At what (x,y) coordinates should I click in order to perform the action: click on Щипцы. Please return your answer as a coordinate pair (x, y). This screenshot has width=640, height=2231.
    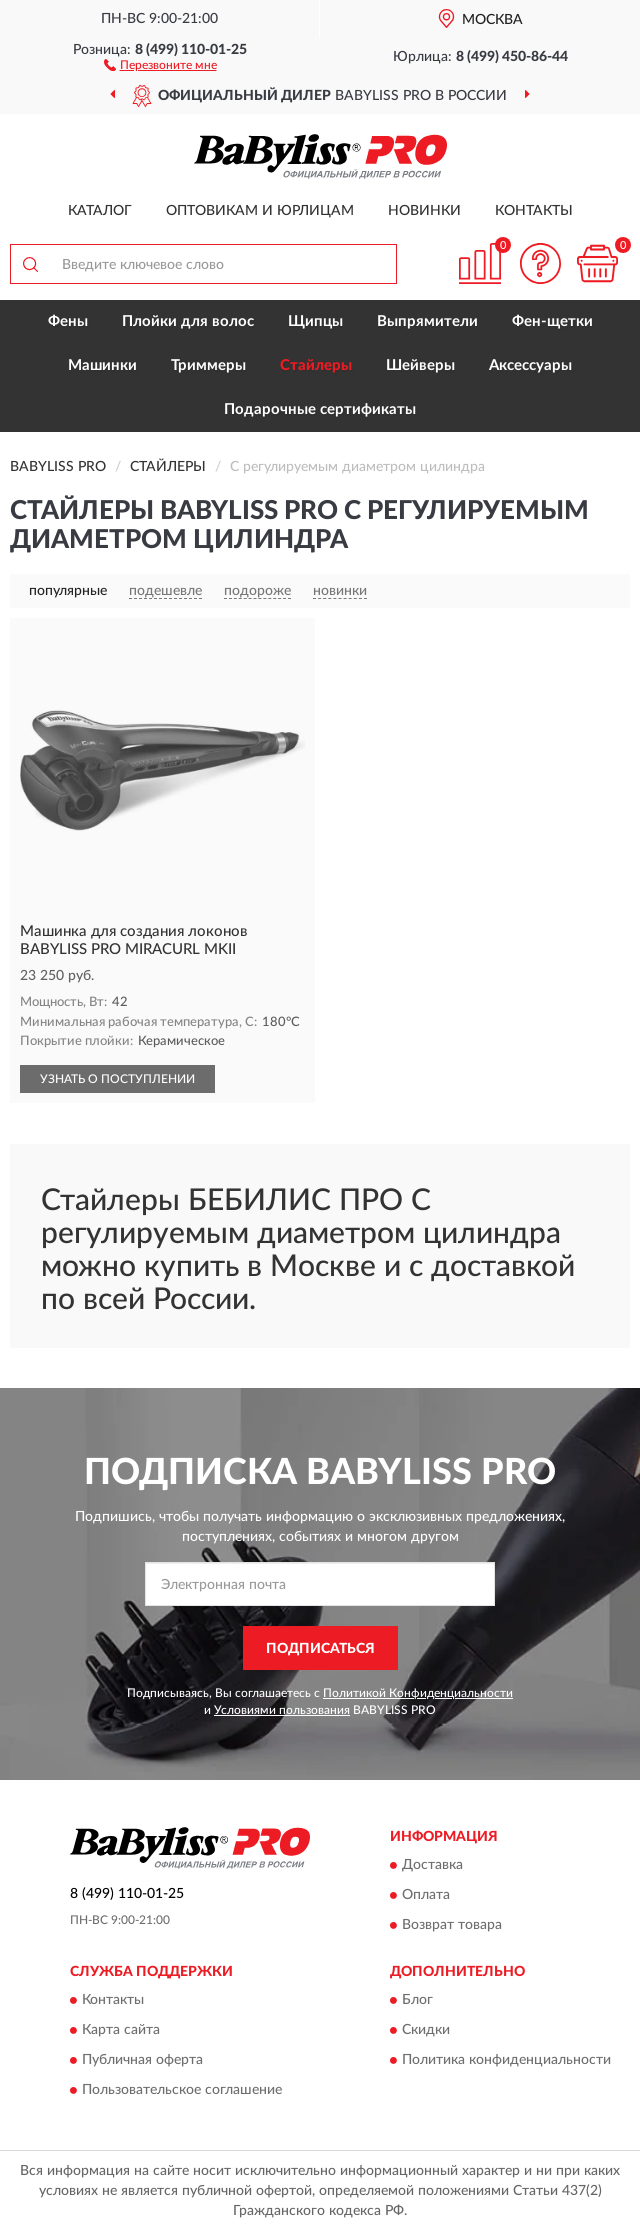
    Looking at the image, I should click on (315, 321).